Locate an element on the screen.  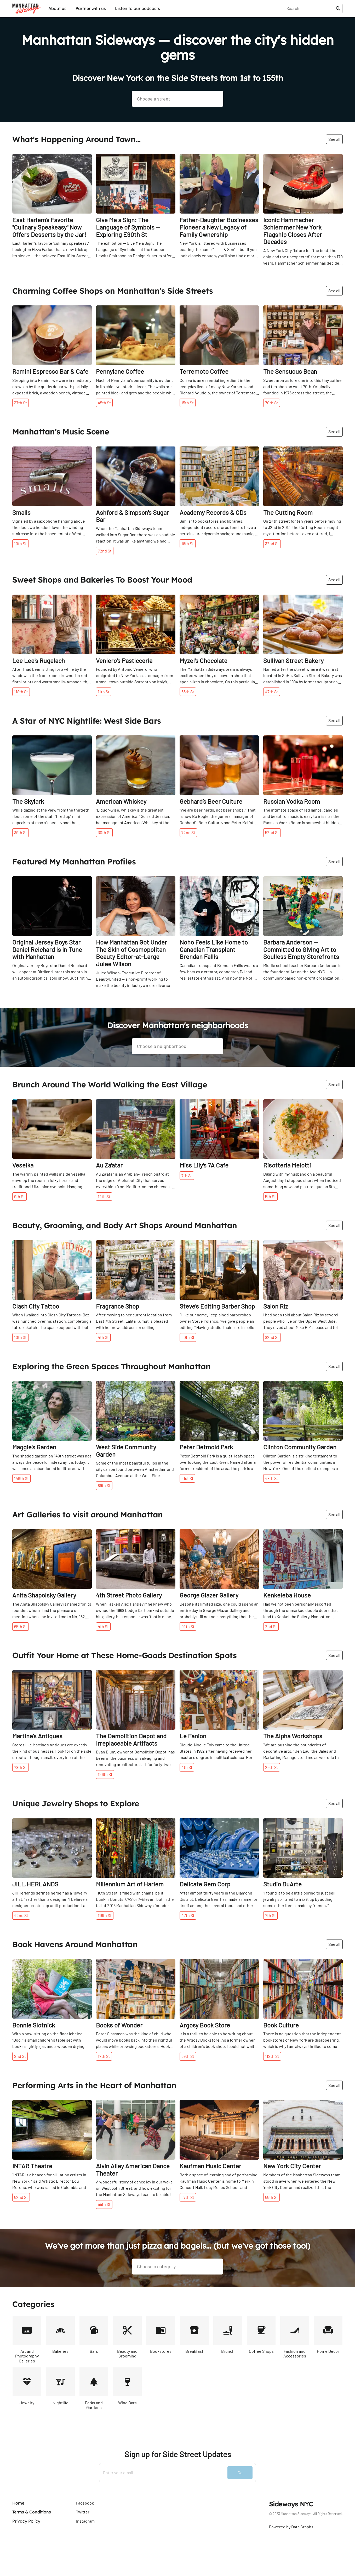
48th St is located at coordinates (271, 1478).